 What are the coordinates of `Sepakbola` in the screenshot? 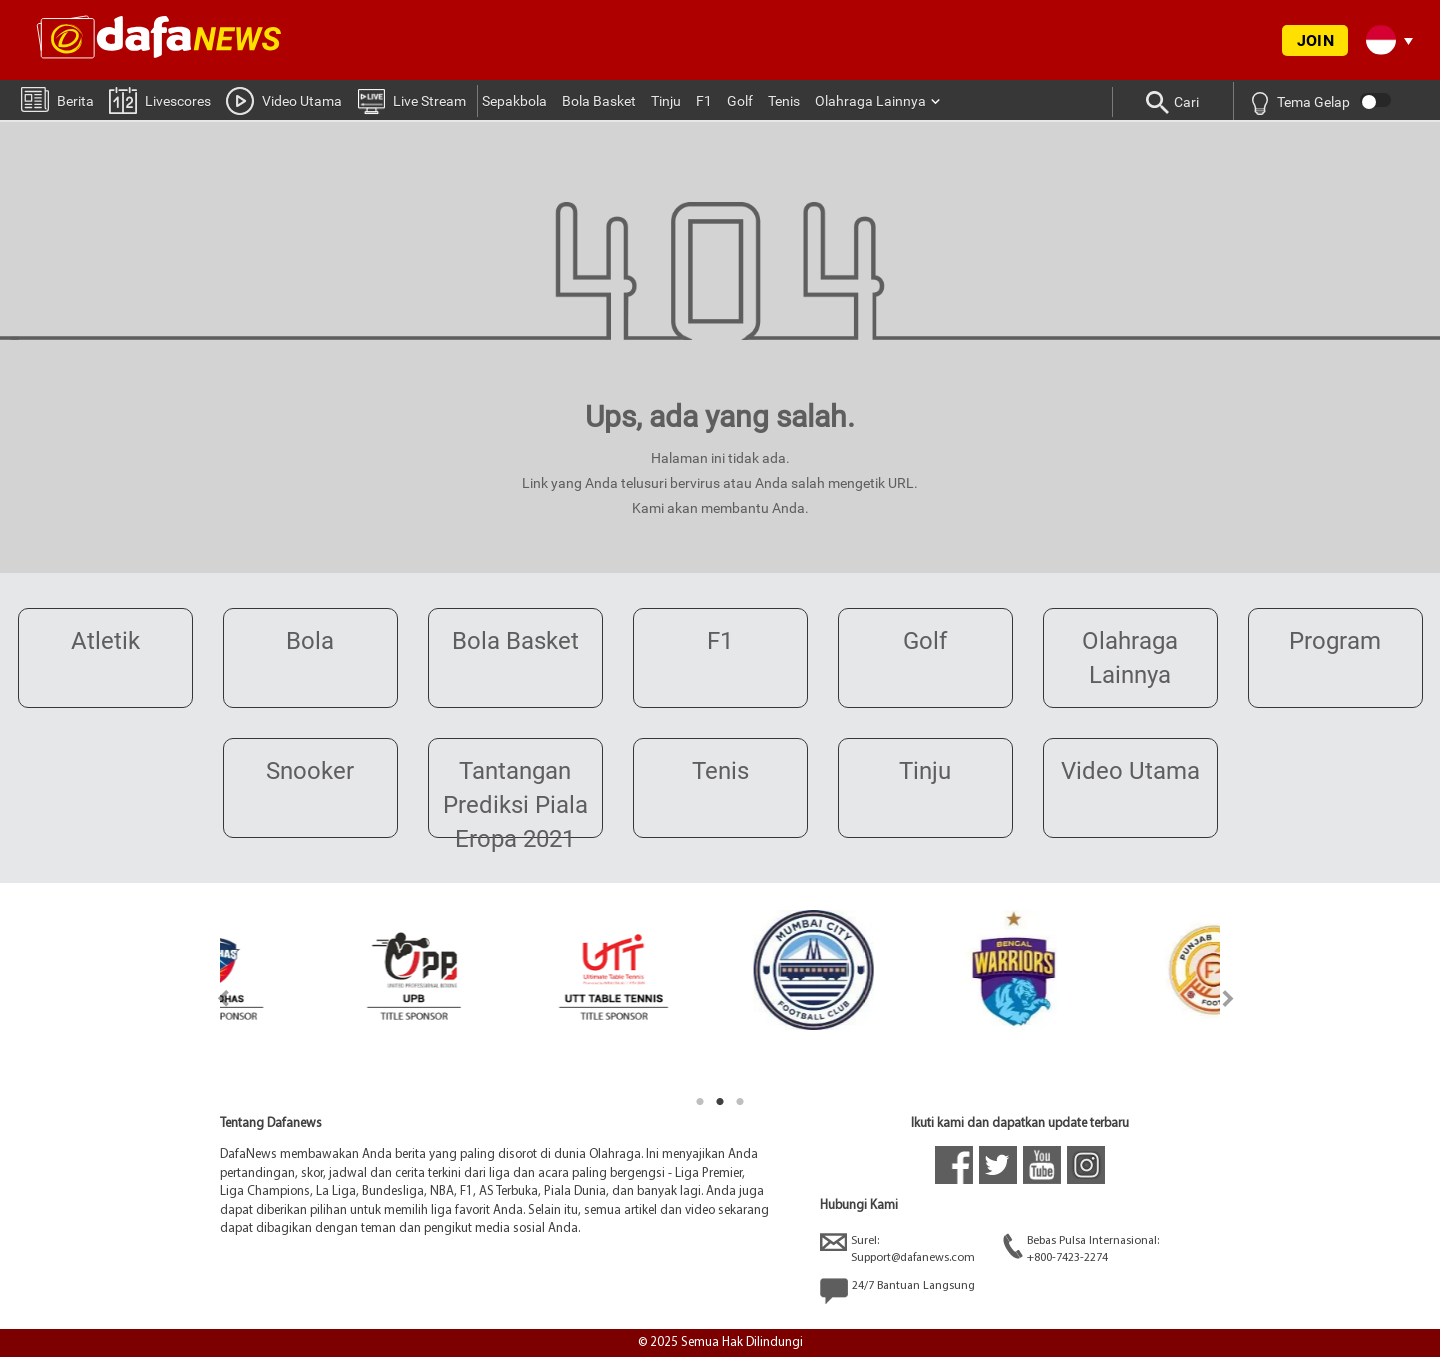 It's located at (514, 101).